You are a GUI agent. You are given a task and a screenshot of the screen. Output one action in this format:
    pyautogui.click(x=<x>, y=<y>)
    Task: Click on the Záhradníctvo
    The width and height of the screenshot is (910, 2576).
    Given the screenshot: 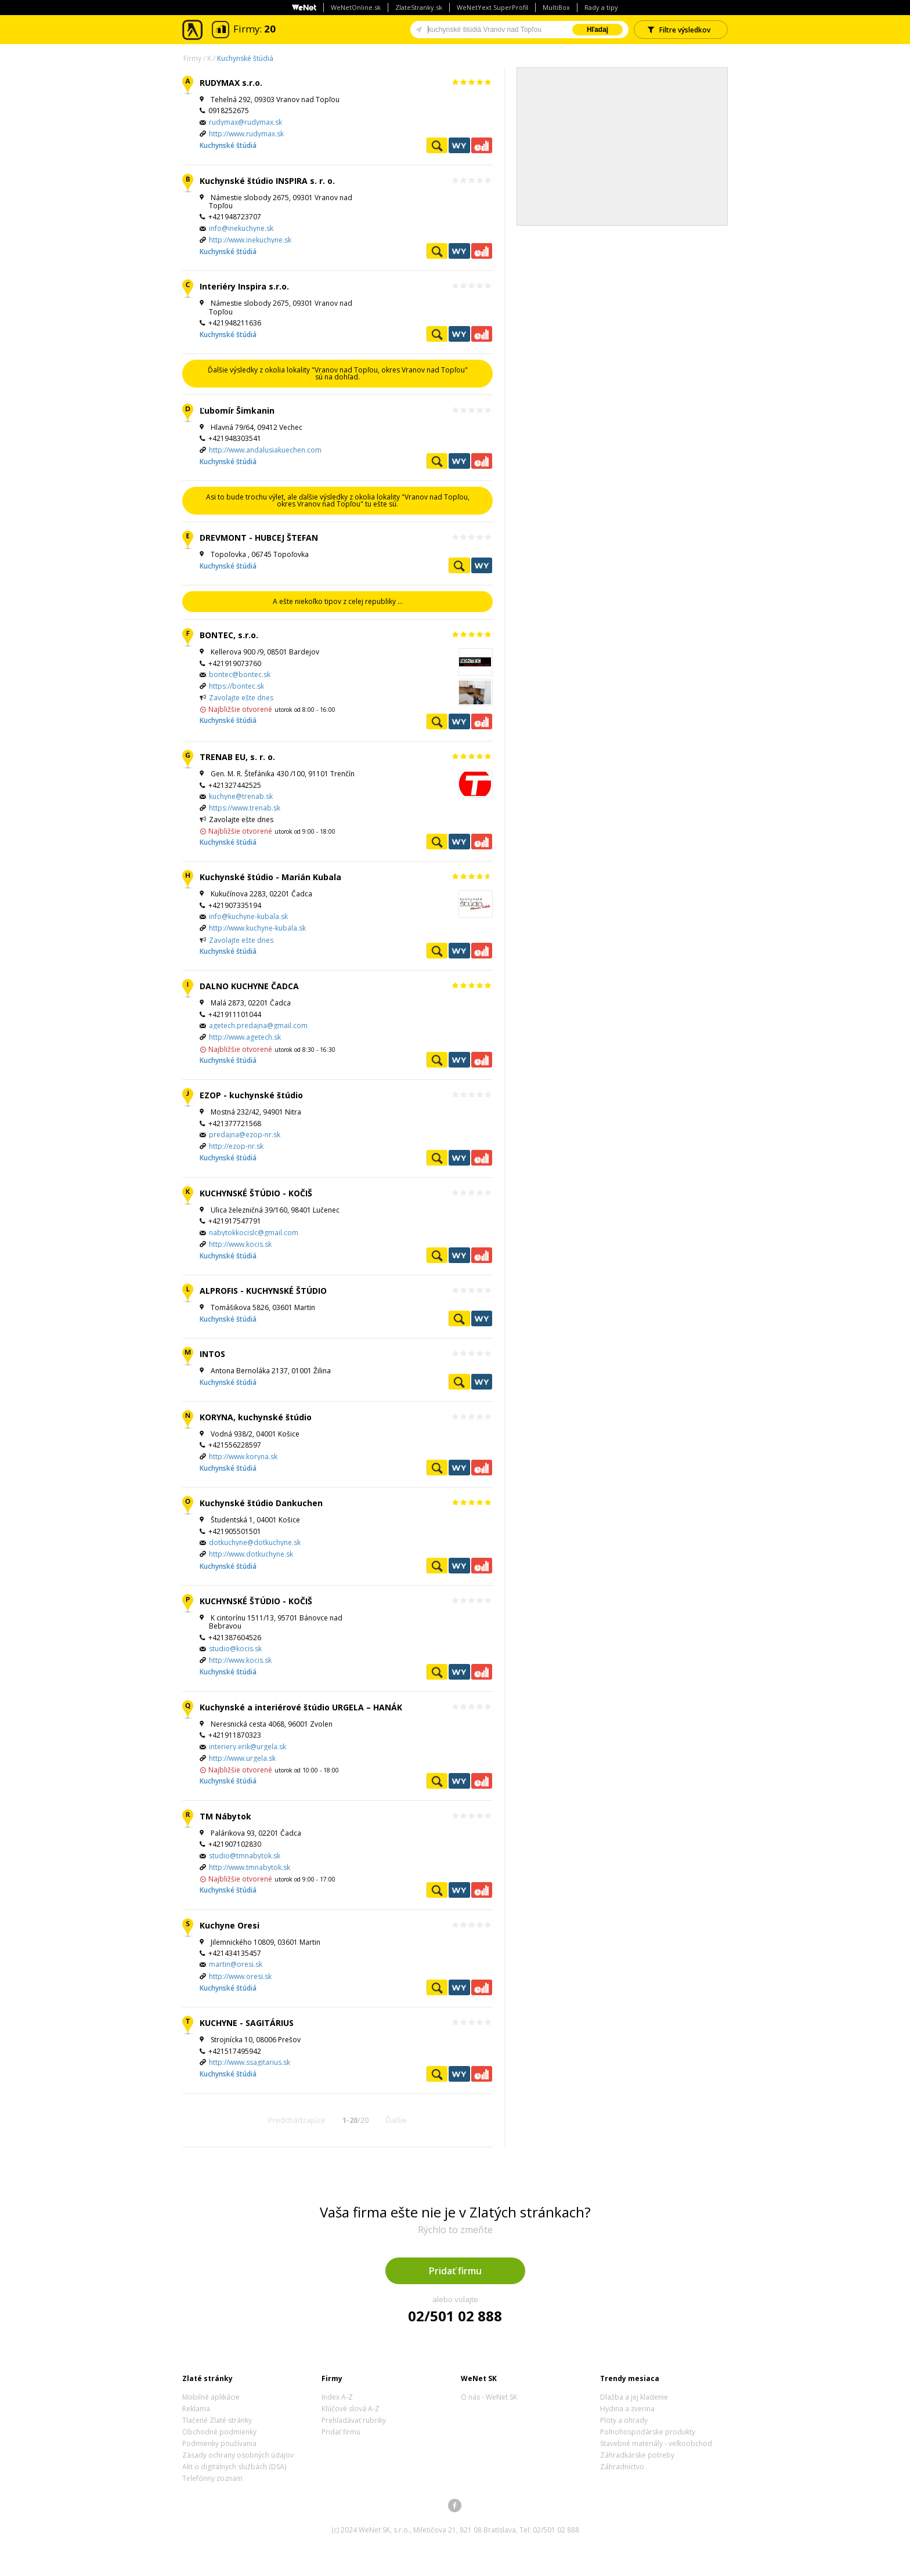 What is the action you would take?
    pyautogui.click(x=622, y=2467)
    